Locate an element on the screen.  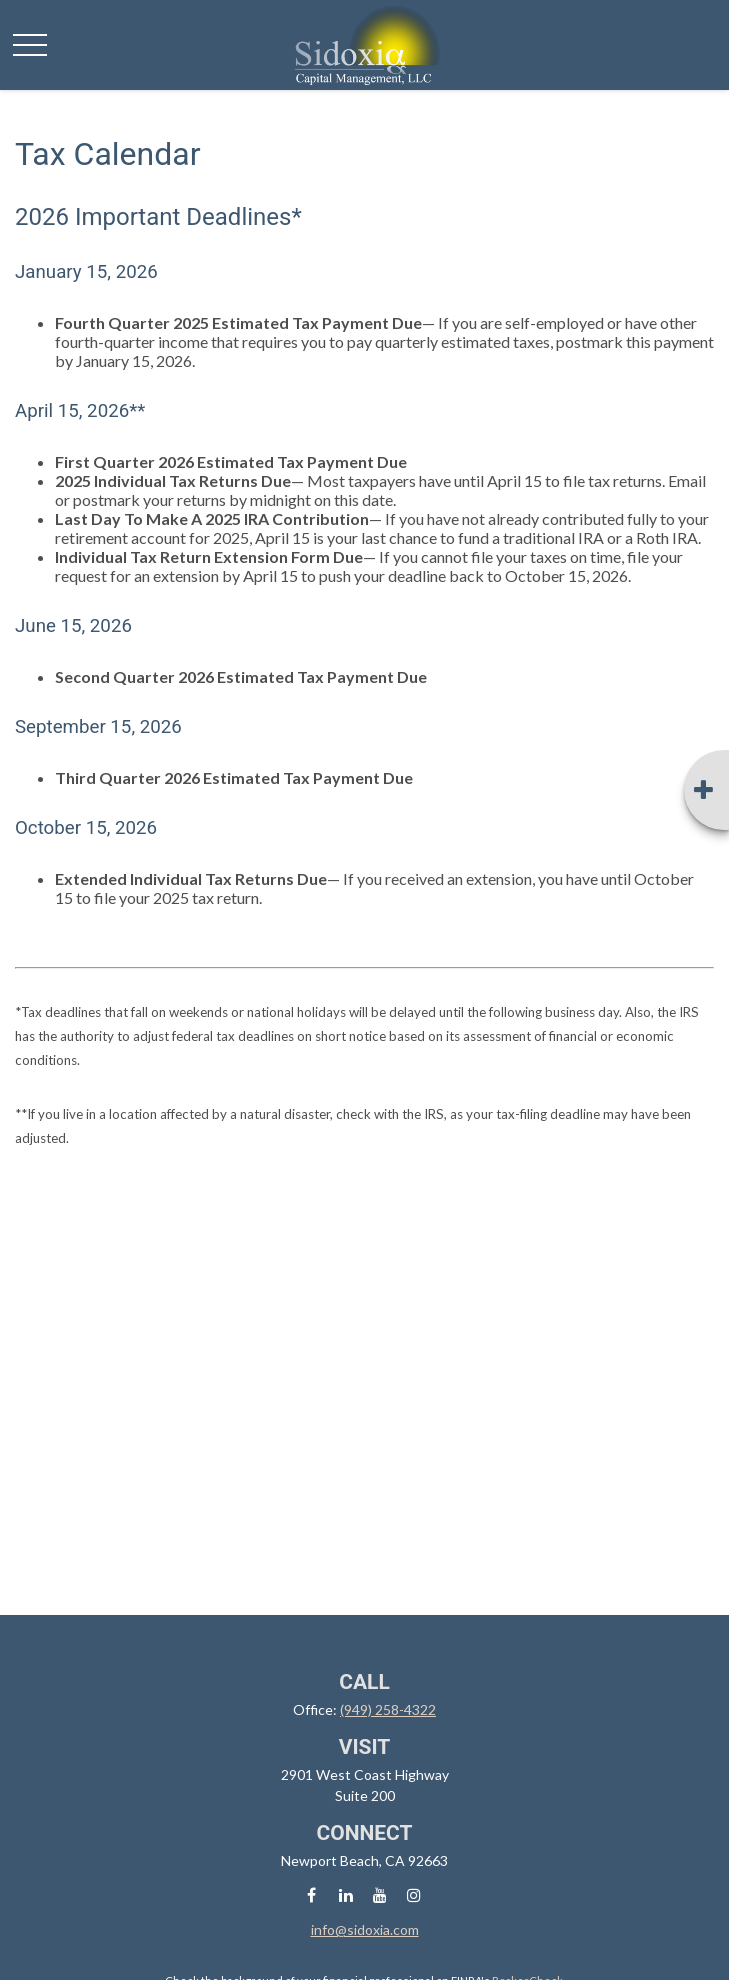
(949) 258-4322 is located at coordinates (388, 1709).